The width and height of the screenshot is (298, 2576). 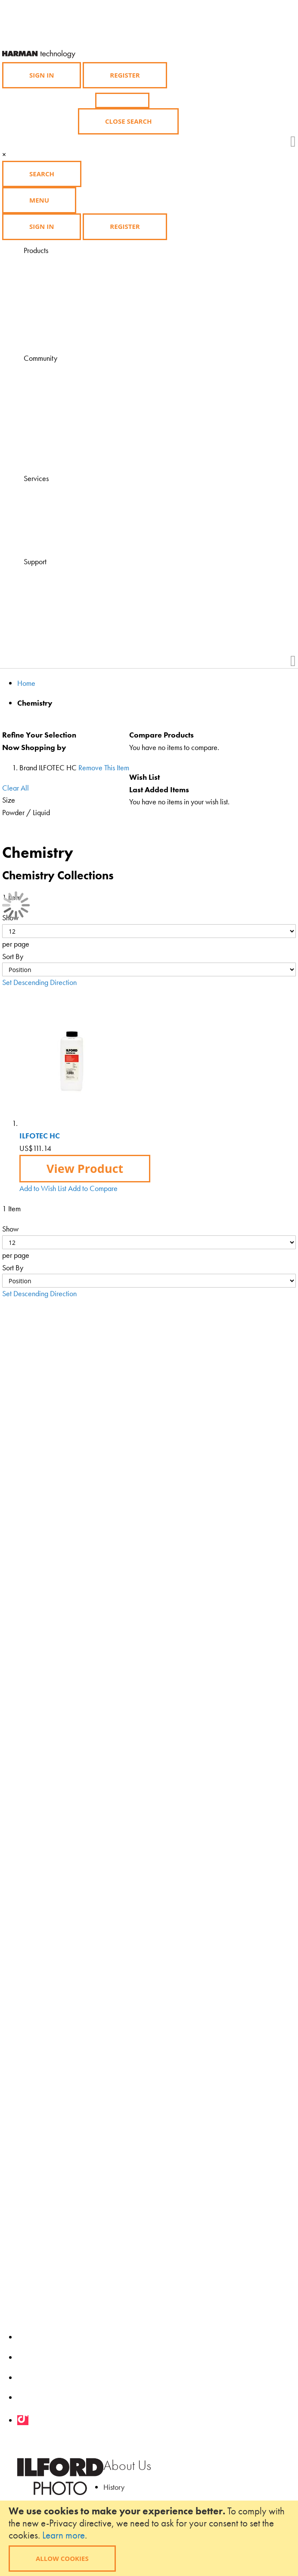 I want to click on About Us, so click(x=127, y=2465).